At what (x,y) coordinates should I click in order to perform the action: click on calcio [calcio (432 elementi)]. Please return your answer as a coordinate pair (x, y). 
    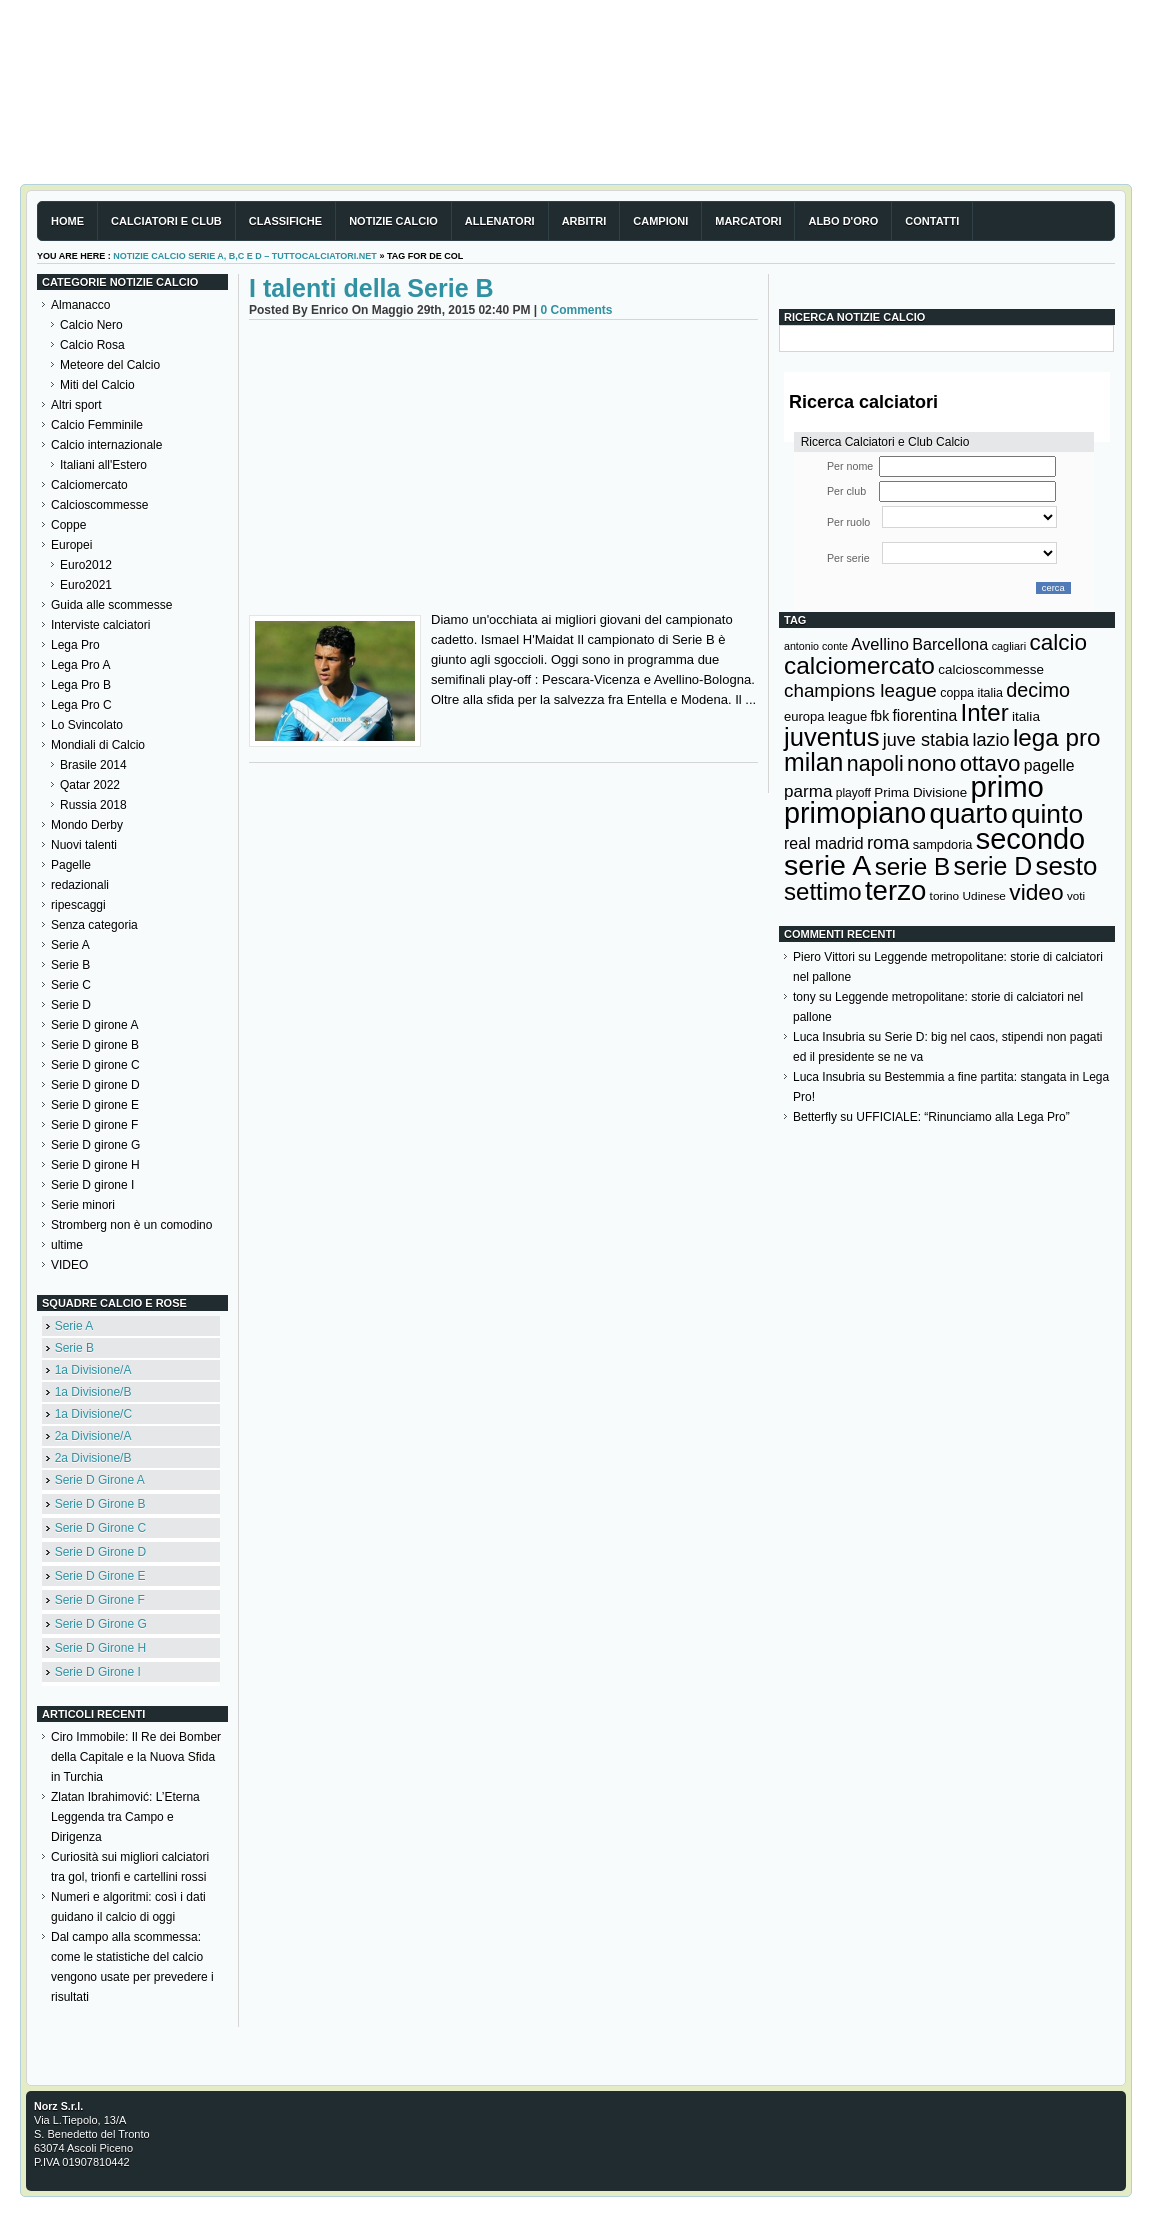
    Looking at the image, I should click on (1058, 642).